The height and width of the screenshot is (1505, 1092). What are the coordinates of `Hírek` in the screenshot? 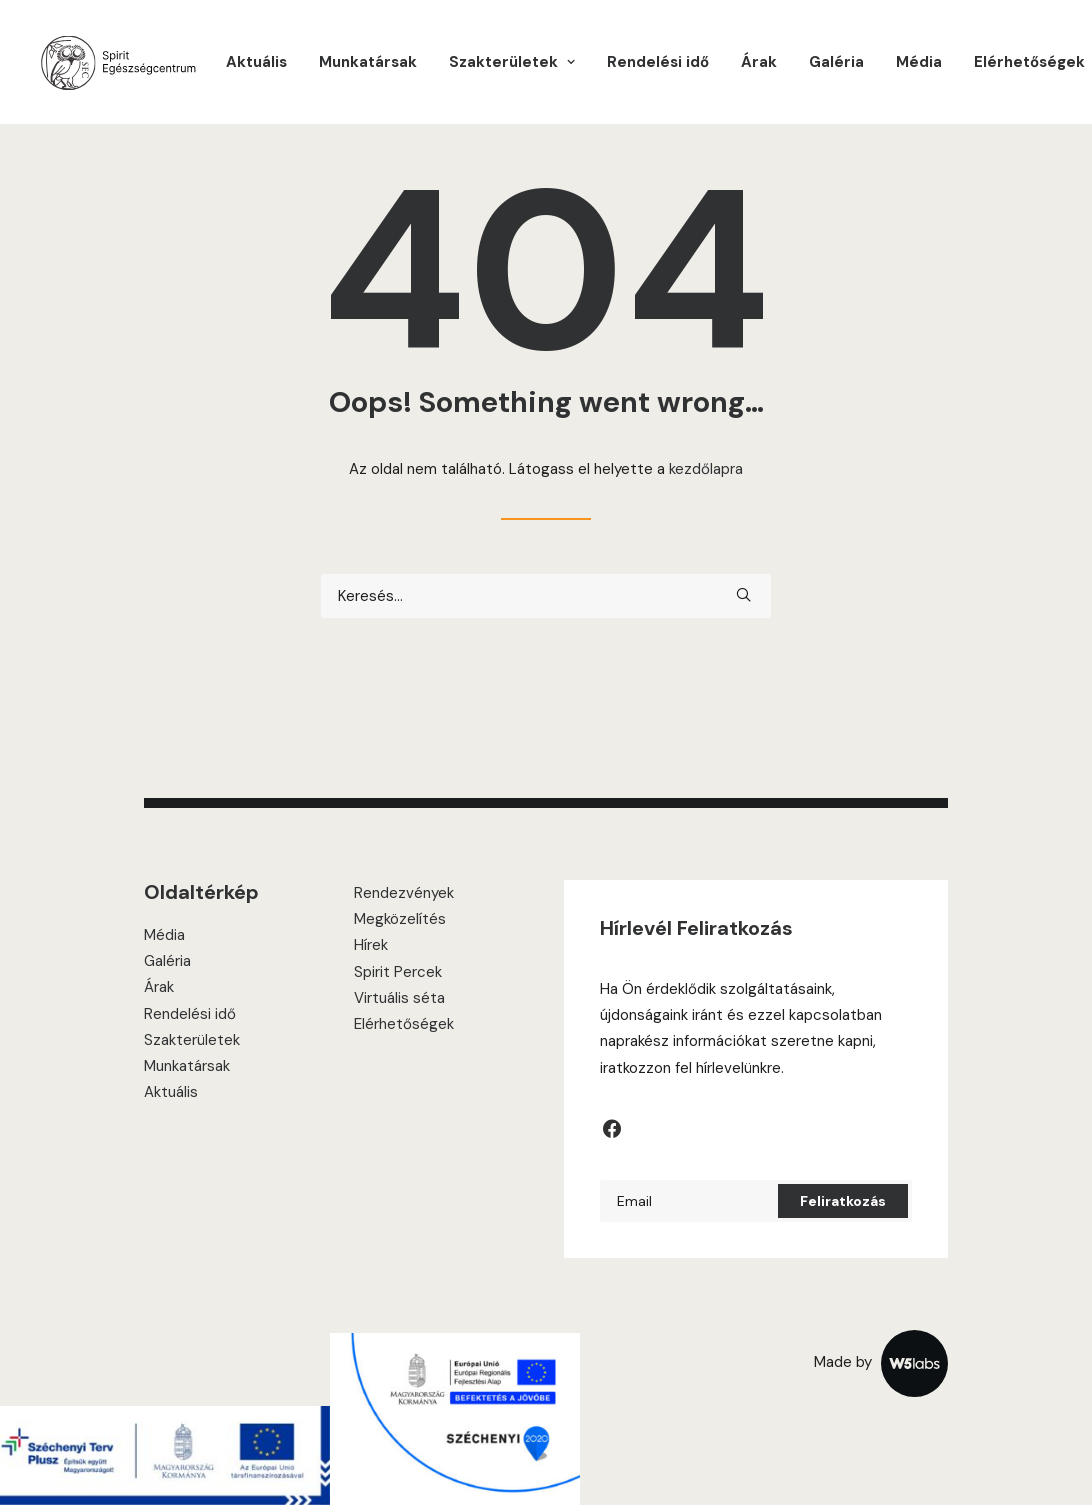 It's located at (371, 945).